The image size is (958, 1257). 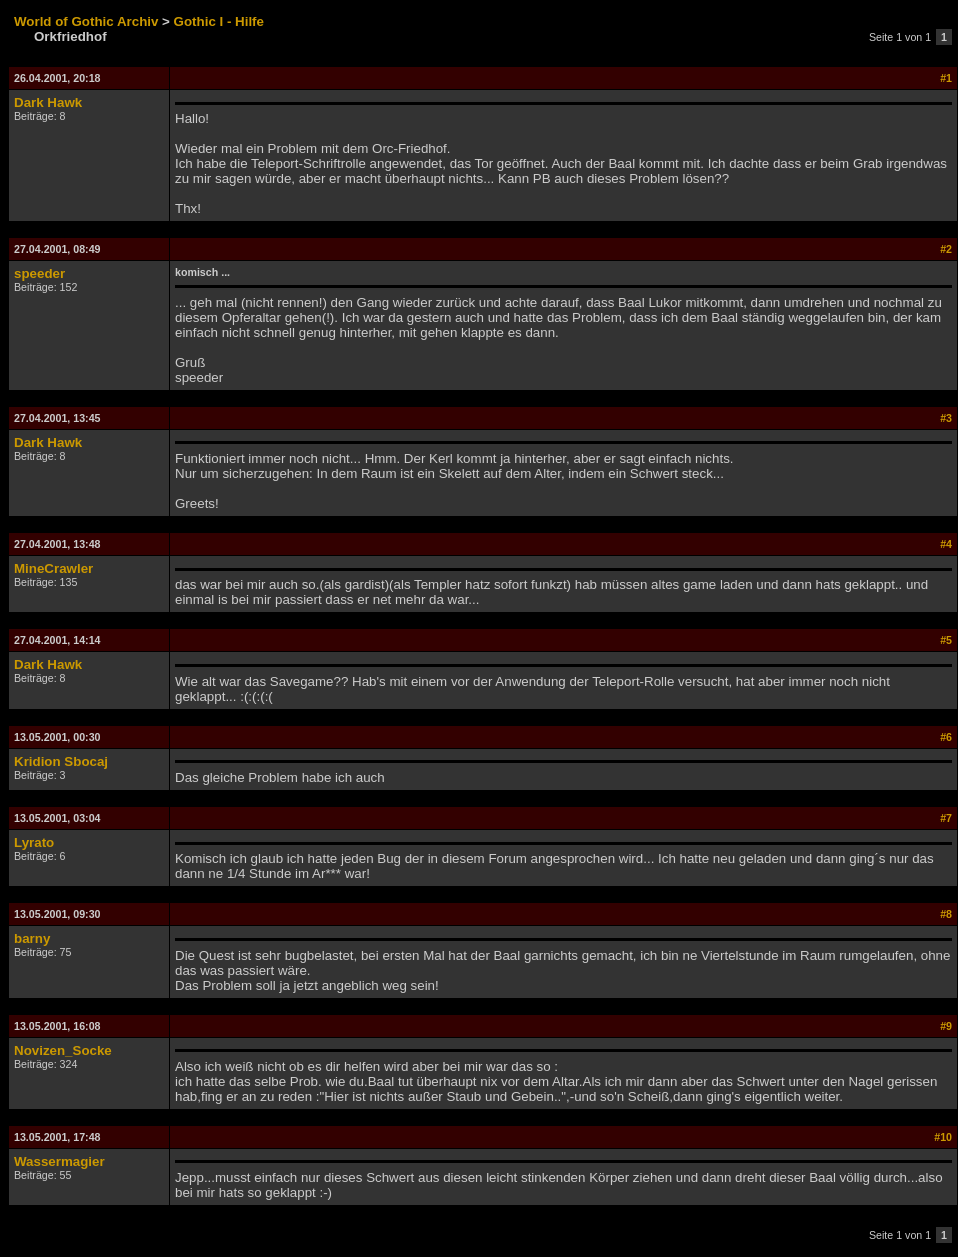 What do you see at coordinates (946, 737) in the screenshot?
I see `#6` at bounding box center [946, 737].